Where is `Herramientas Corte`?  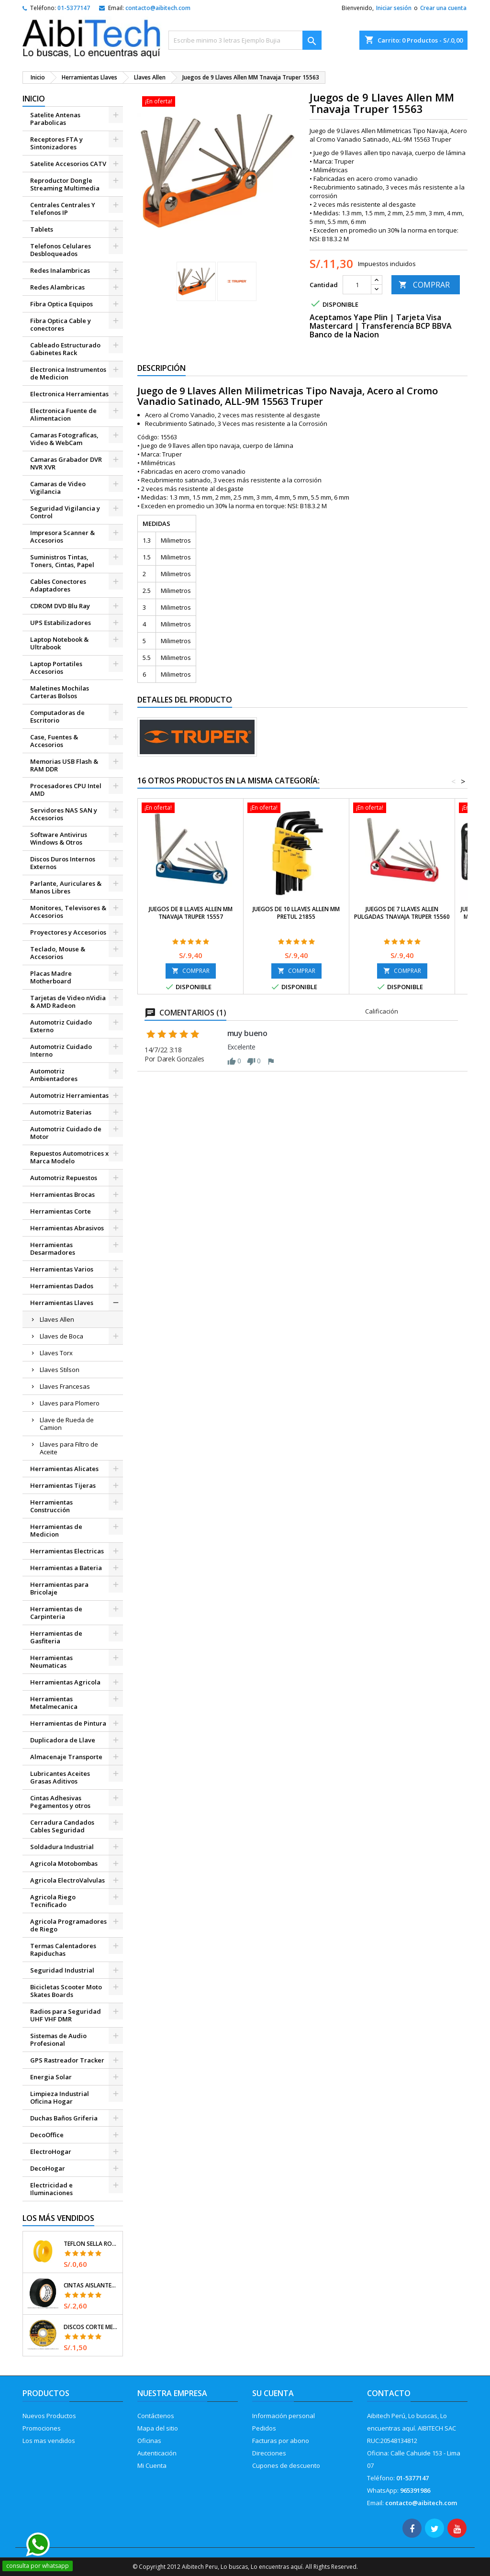
Herramientas Corte is located at coordinates (60, 1211).